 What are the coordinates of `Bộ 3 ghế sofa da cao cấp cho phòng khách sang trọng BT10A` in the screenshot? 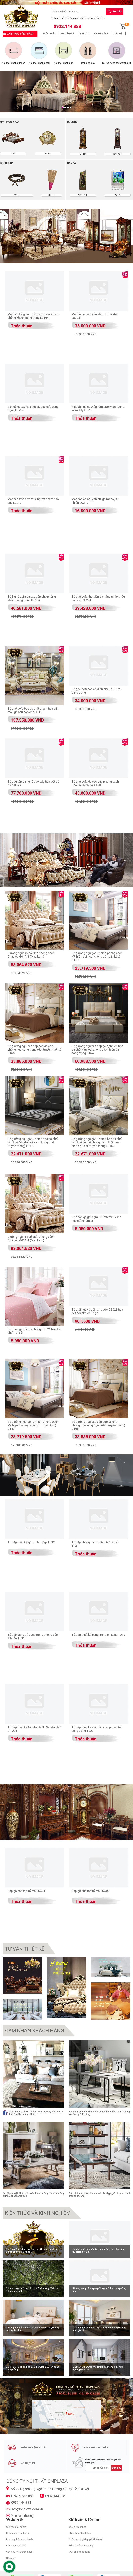 It's located at (32, 598).